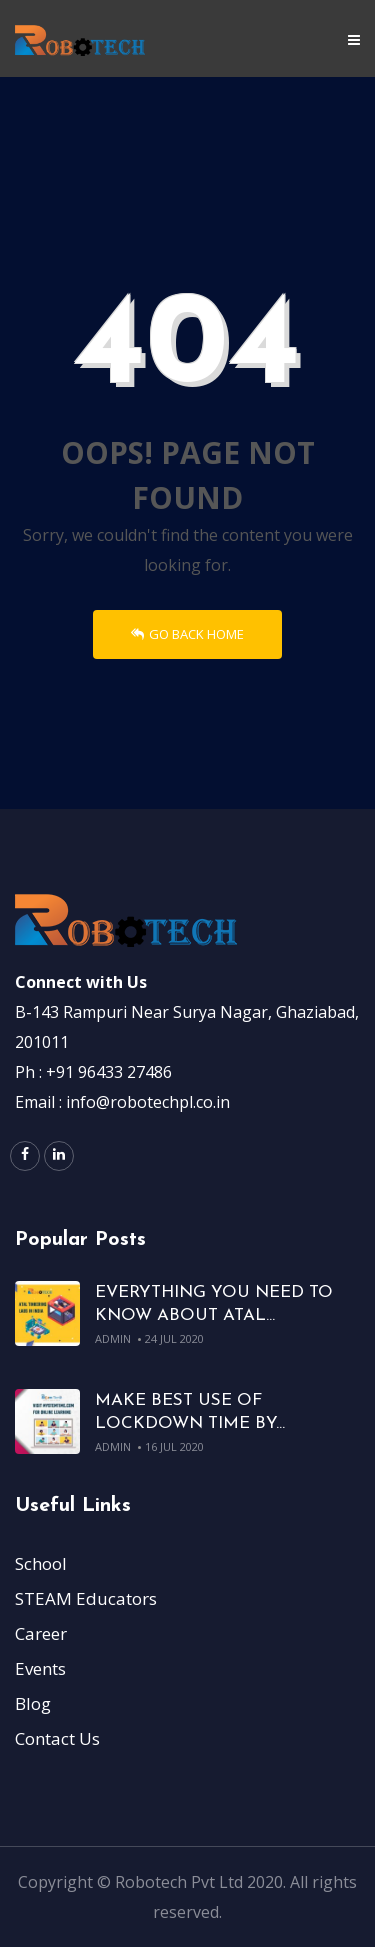 The image size is (375, 1947). Describe the element at coordinates (113, 1338) in the screenshot. I see `admin` at that location.